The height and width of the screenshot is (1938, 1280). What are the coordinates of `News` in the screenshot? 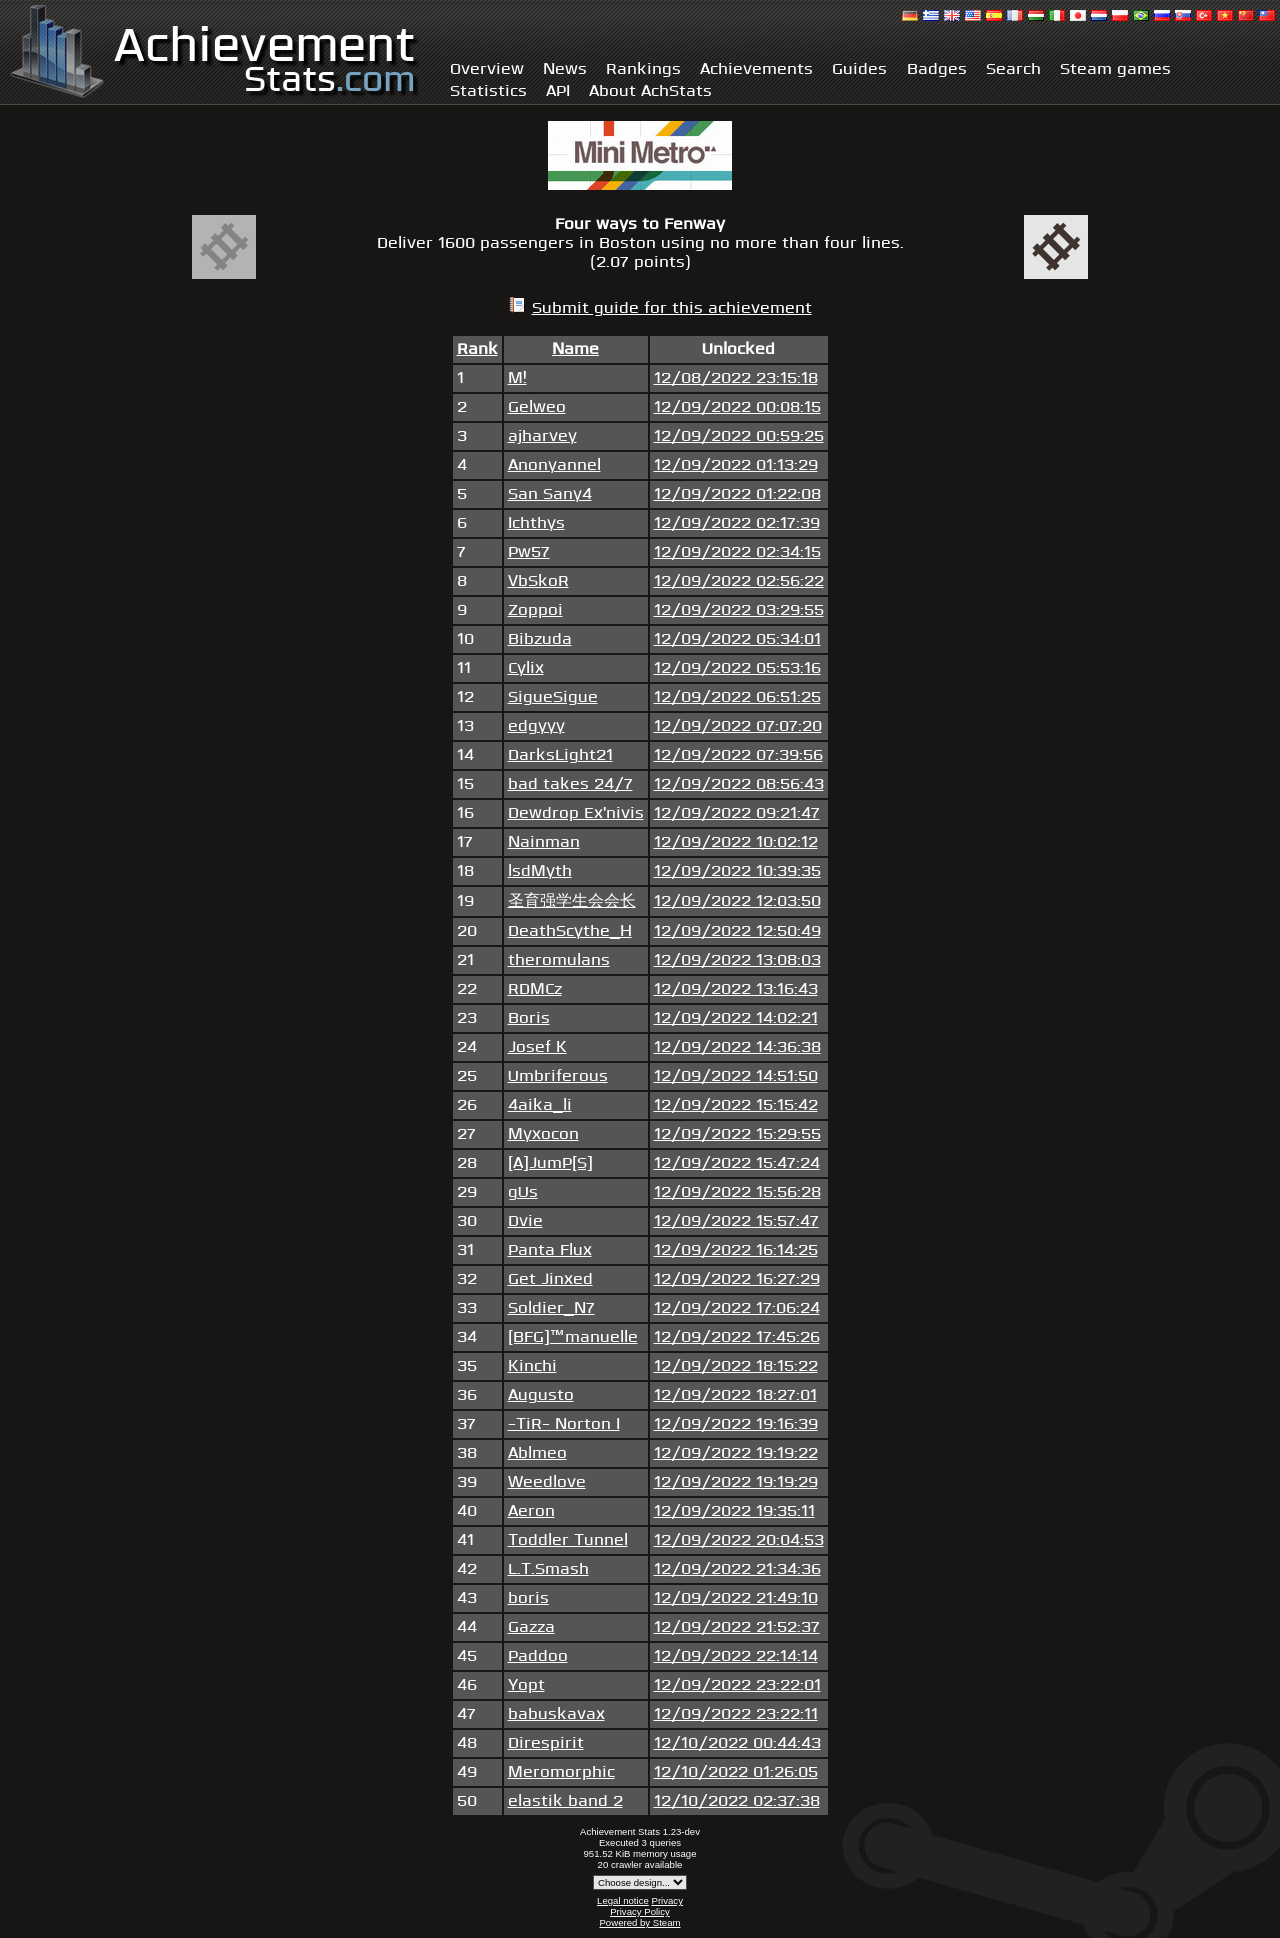 It's located at (565, 69).